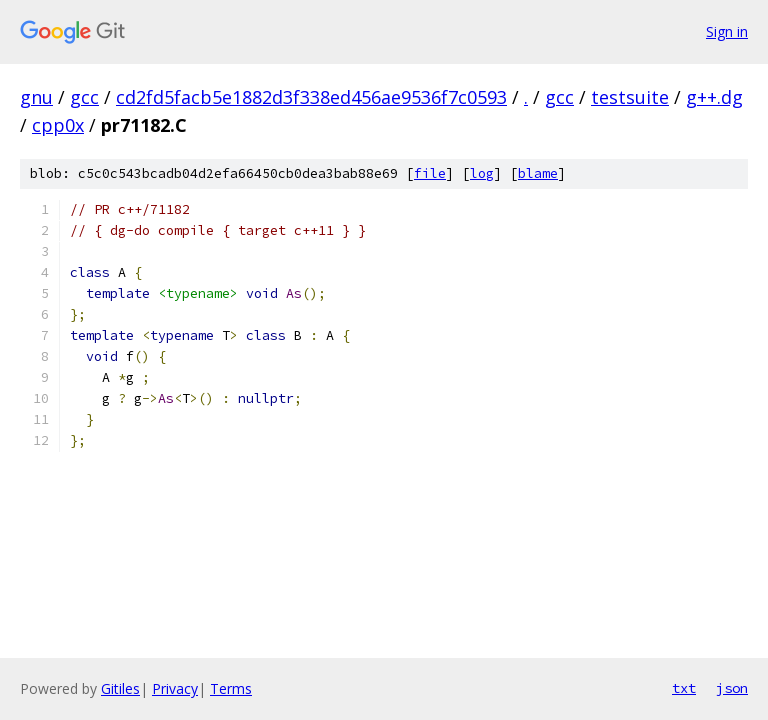  I want to click on log, so click(482, 173).